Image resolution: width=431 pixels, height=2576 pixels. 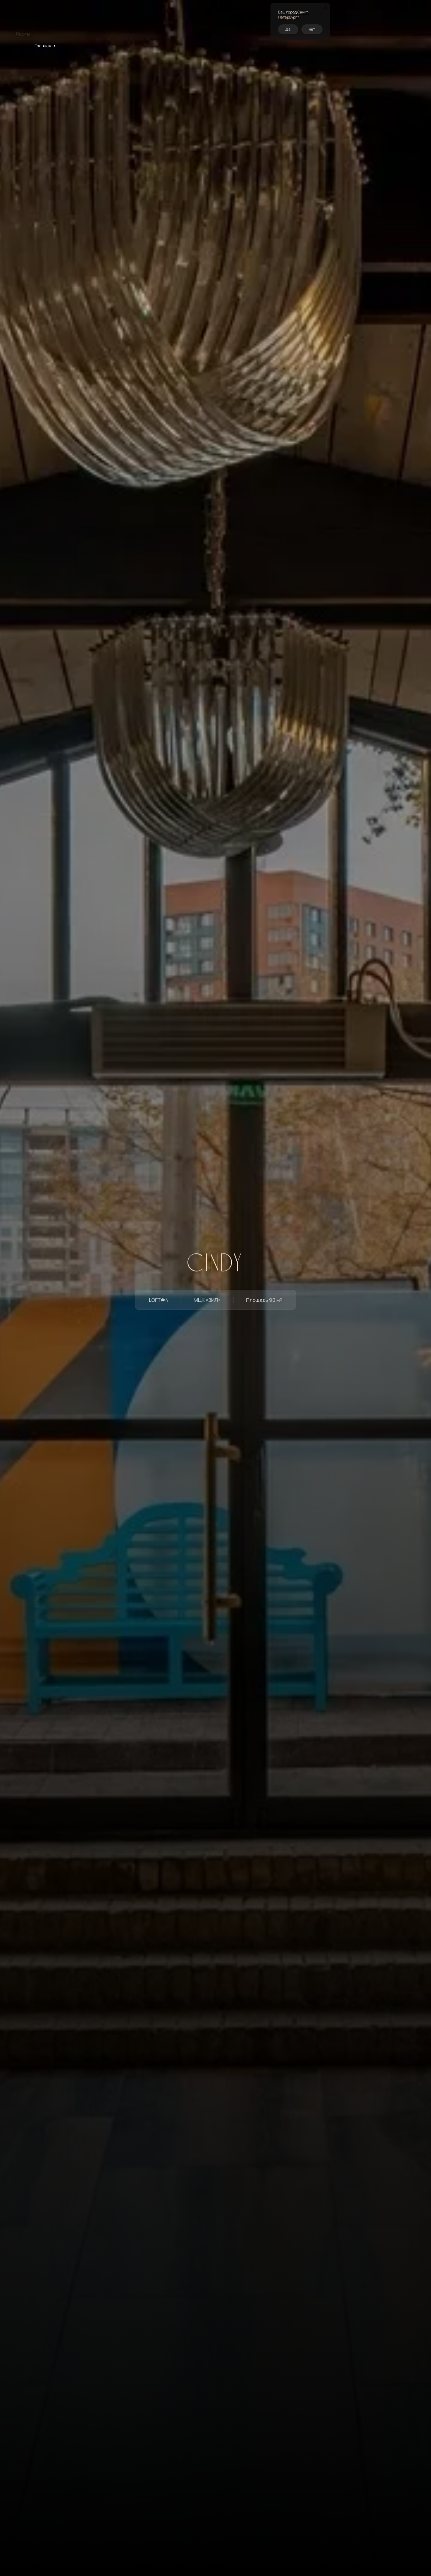 I want to click on LOFT#4, so click(x=86, y=46).